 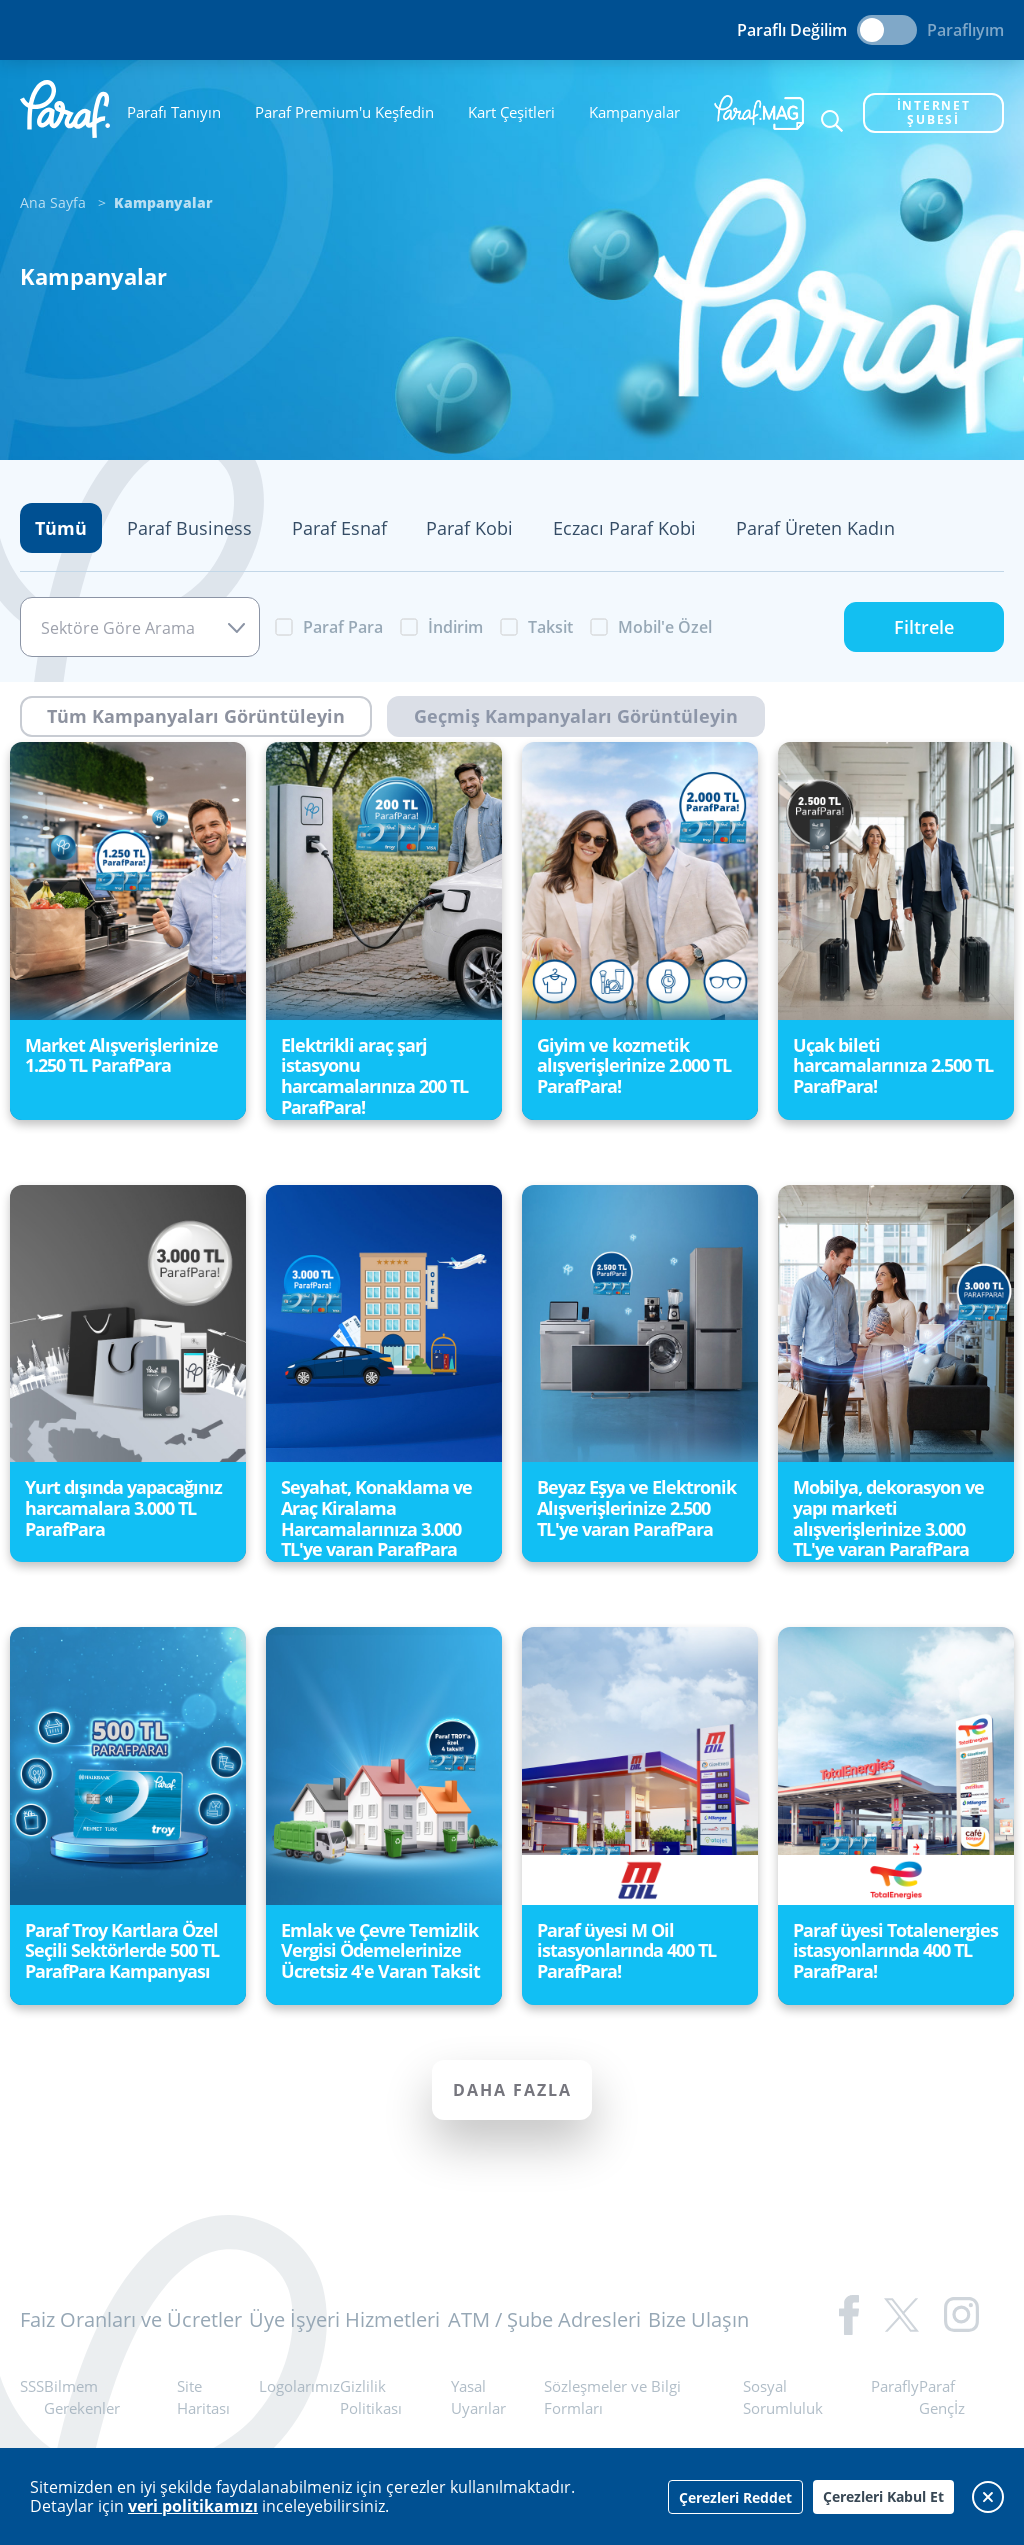 I want to click on Market Alışverişlerinize 1.250 TL ParafPara, so click(x=121, y=1055).